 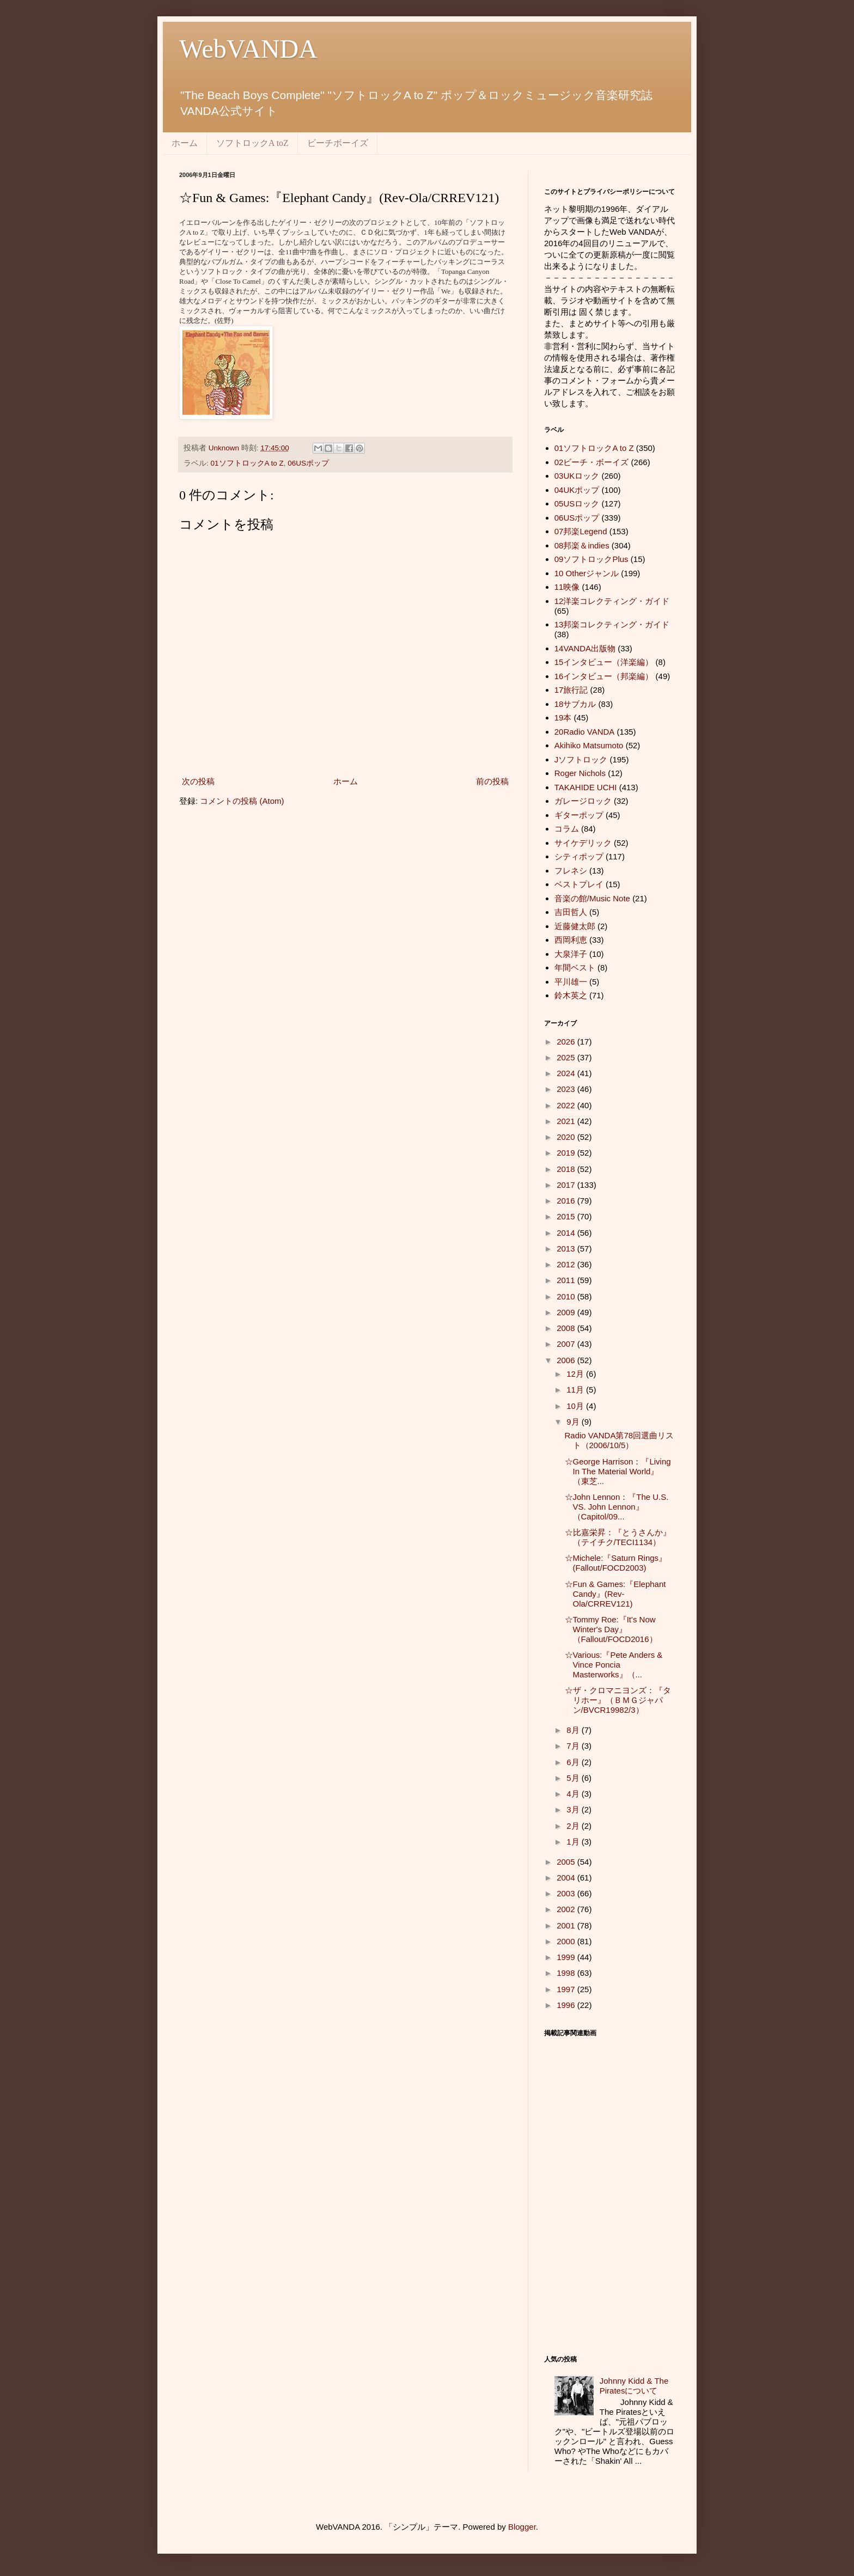 I want to click on 8月, so click(x=574, y=1730).